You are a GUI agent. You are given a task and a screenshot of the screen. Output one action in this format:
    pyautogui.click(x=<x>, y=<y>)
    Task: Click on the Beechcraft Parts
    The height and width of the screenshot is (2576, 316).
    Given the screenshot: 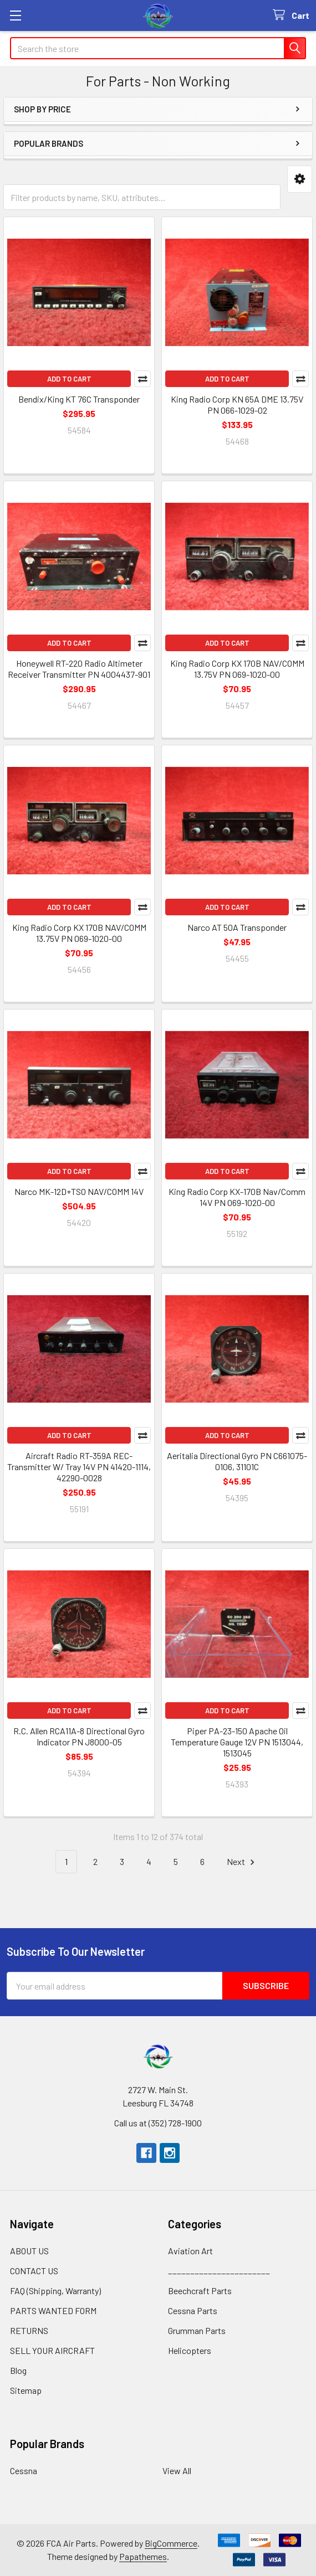 What is the action you would take?
    pyautogui.click(x=200, y=2290)
    